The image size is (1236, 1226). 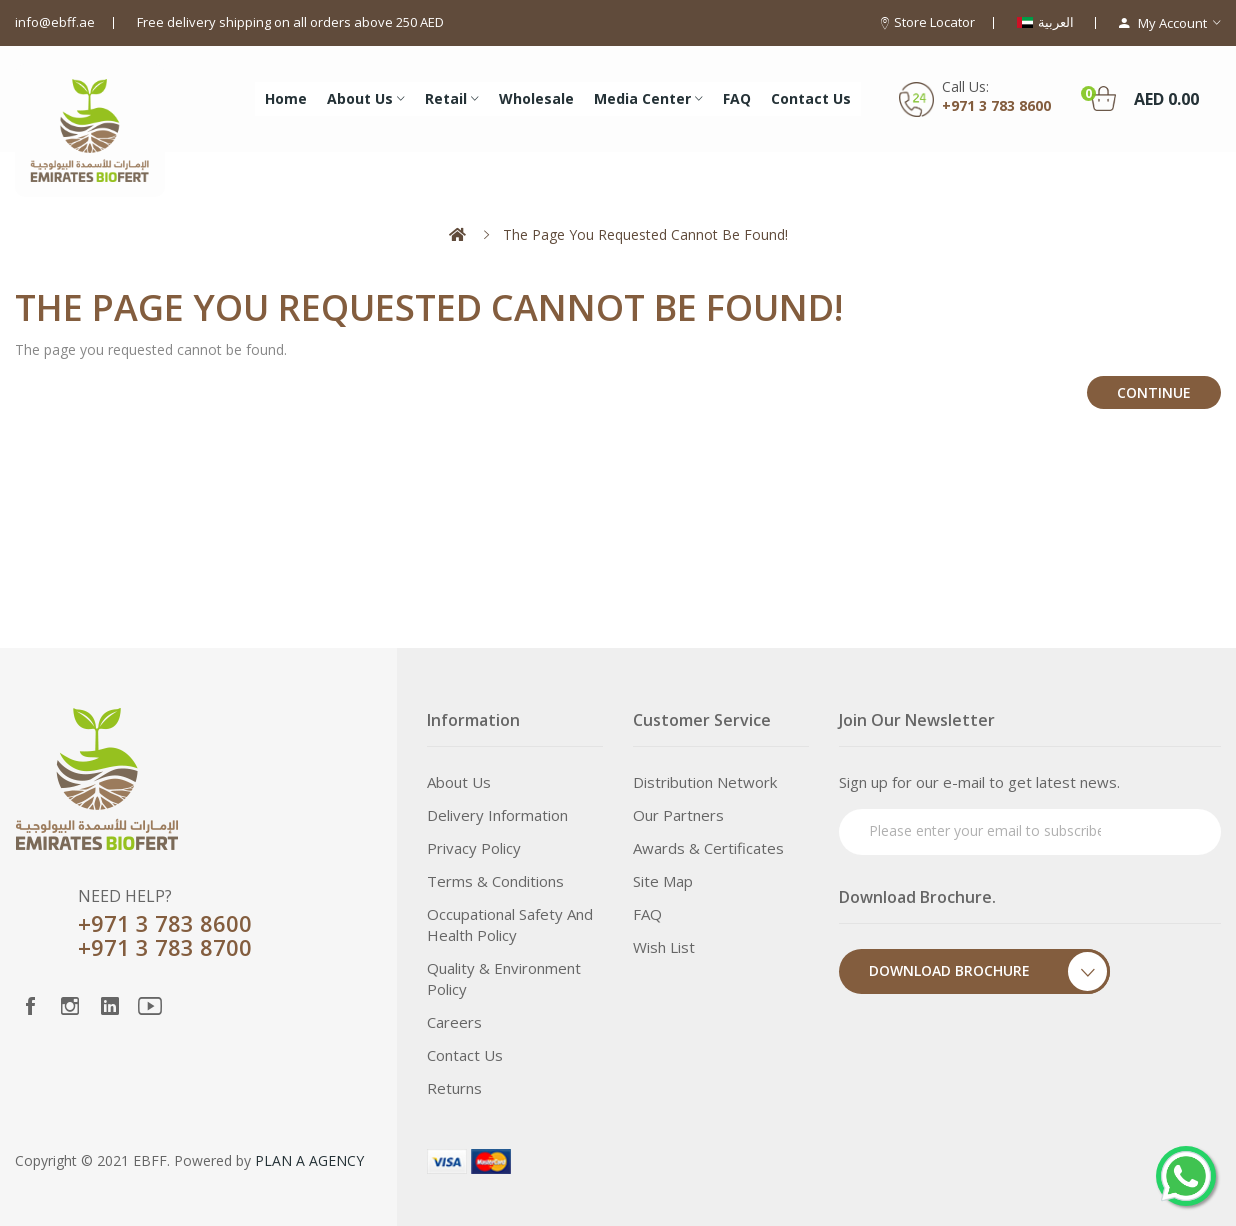 What do you see at coordinates (1154, 392) in the screenshot?
I see `Continue` at bounding box center [1154, 392].